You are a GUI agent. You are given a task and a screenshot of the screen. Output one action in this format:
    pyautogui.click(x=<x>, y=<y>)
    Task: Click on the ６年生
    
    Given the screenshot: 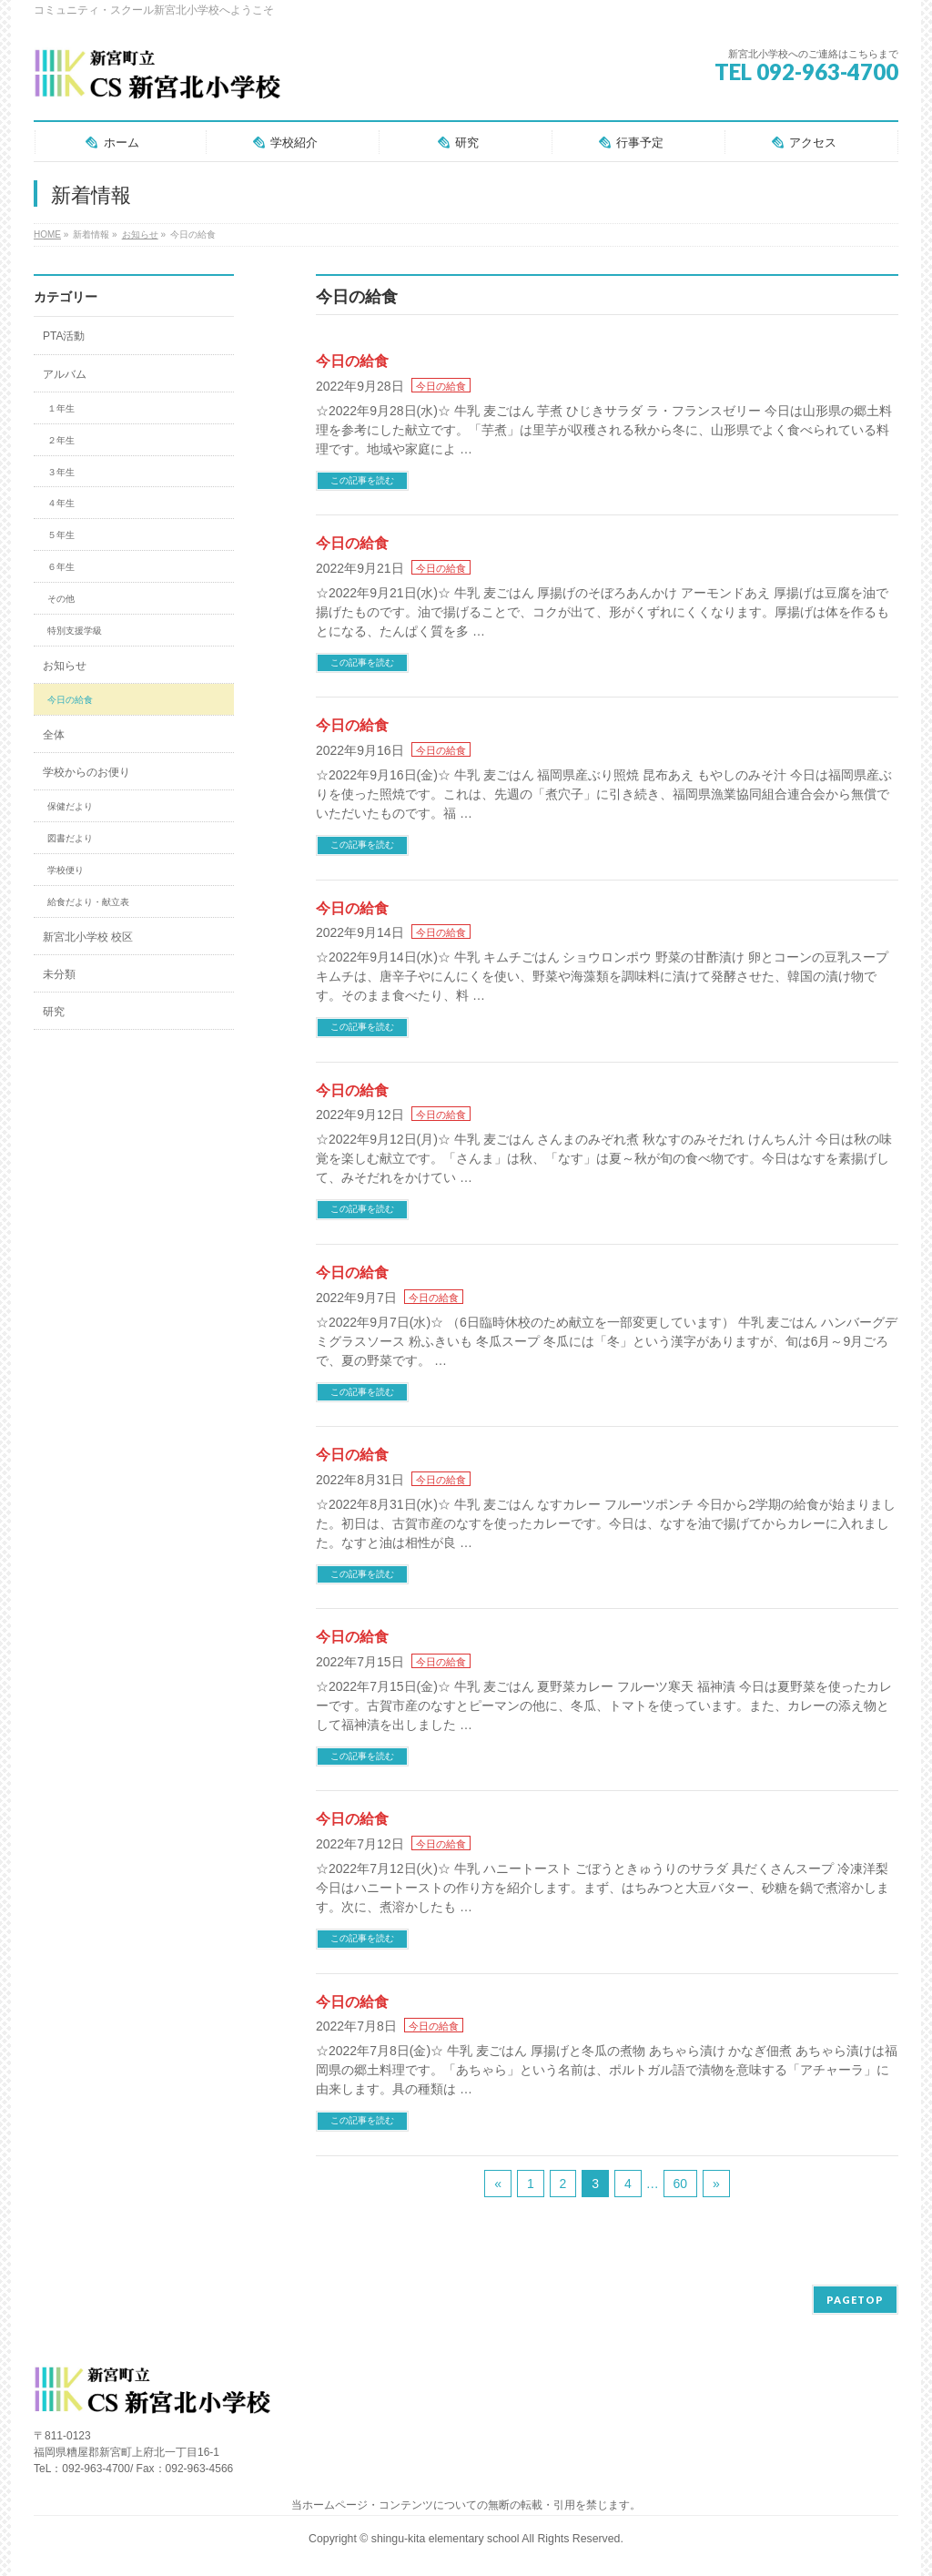 What is the action you would take?
    pyautogui.click(x=61, y=567)
    